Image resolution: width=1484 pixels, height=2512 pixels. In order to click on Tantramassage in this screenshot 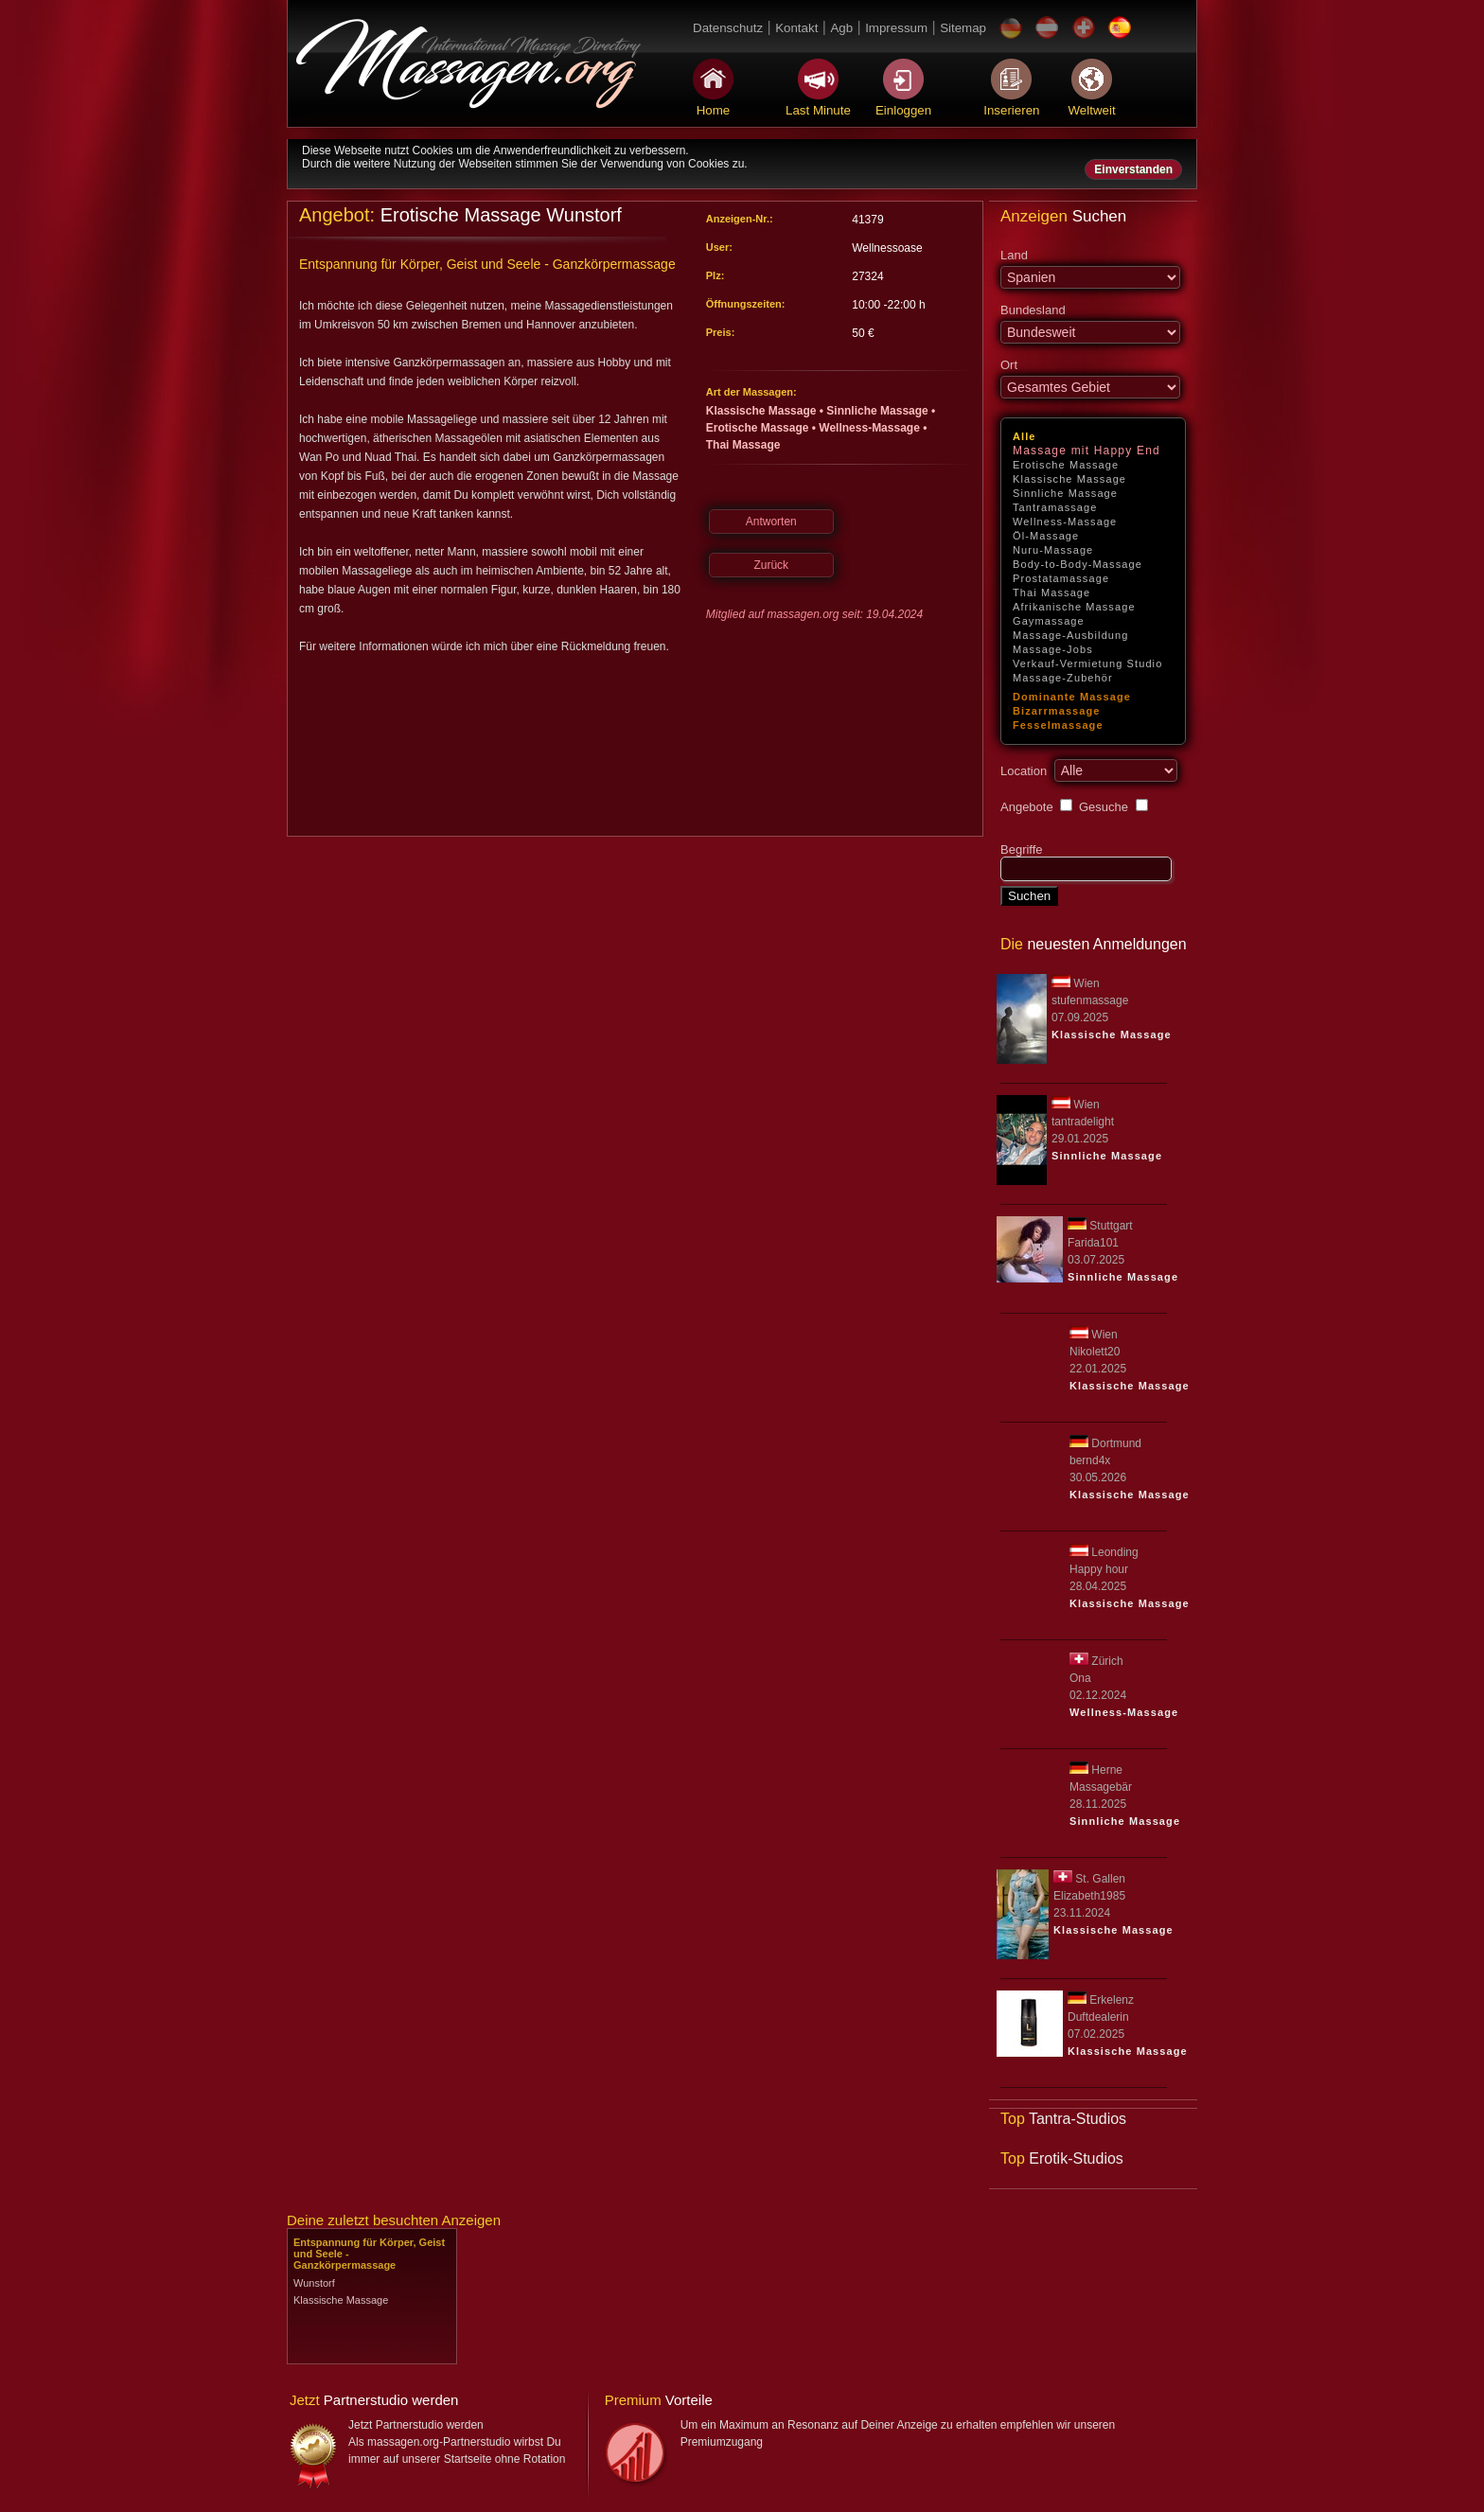, I will do `click(1055, 507)`.